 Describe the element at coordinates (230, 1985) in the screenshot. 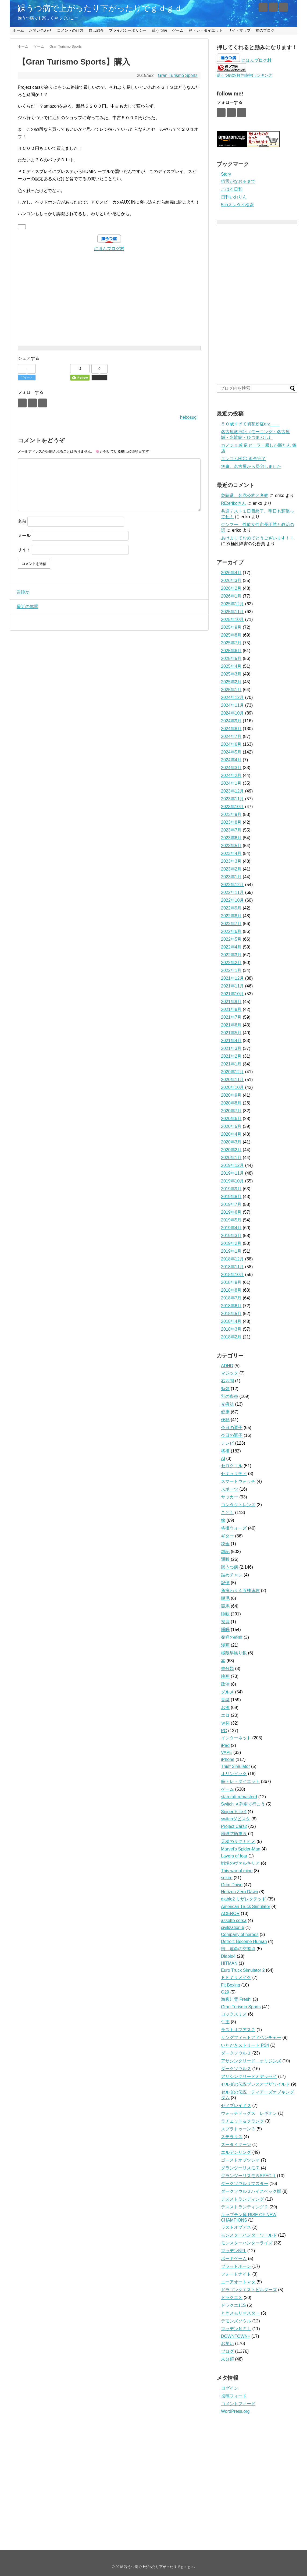

I see `Fit Boxing` at that location.